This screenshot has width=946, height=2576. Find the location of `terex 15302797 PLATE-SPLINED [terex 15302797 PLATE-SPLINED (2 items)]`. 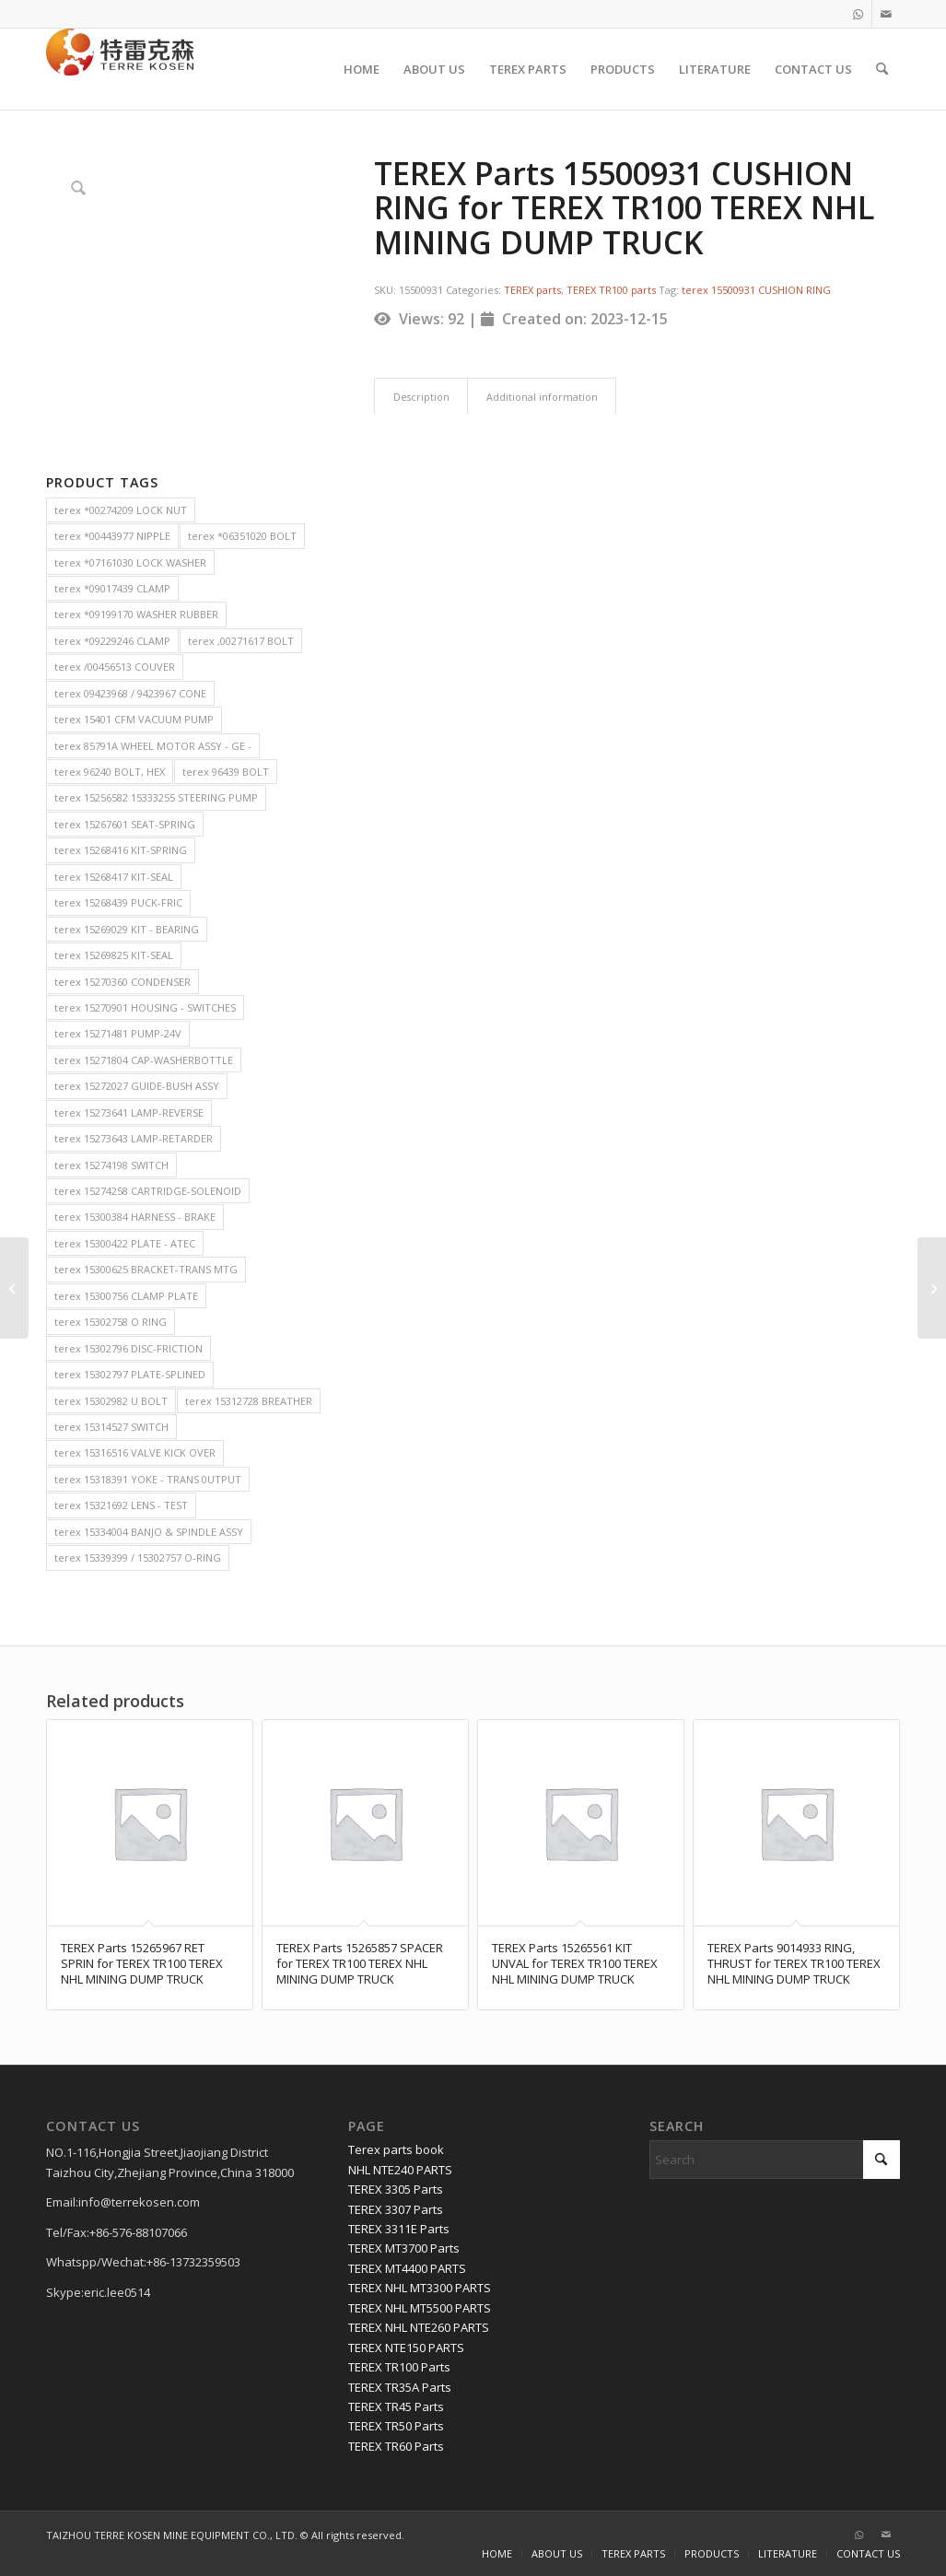

terex 15302797 PLATE-SPLINED [terex 15302797 PLATE-SPLINED (2 items)] is located at coordinates (129, 1374).